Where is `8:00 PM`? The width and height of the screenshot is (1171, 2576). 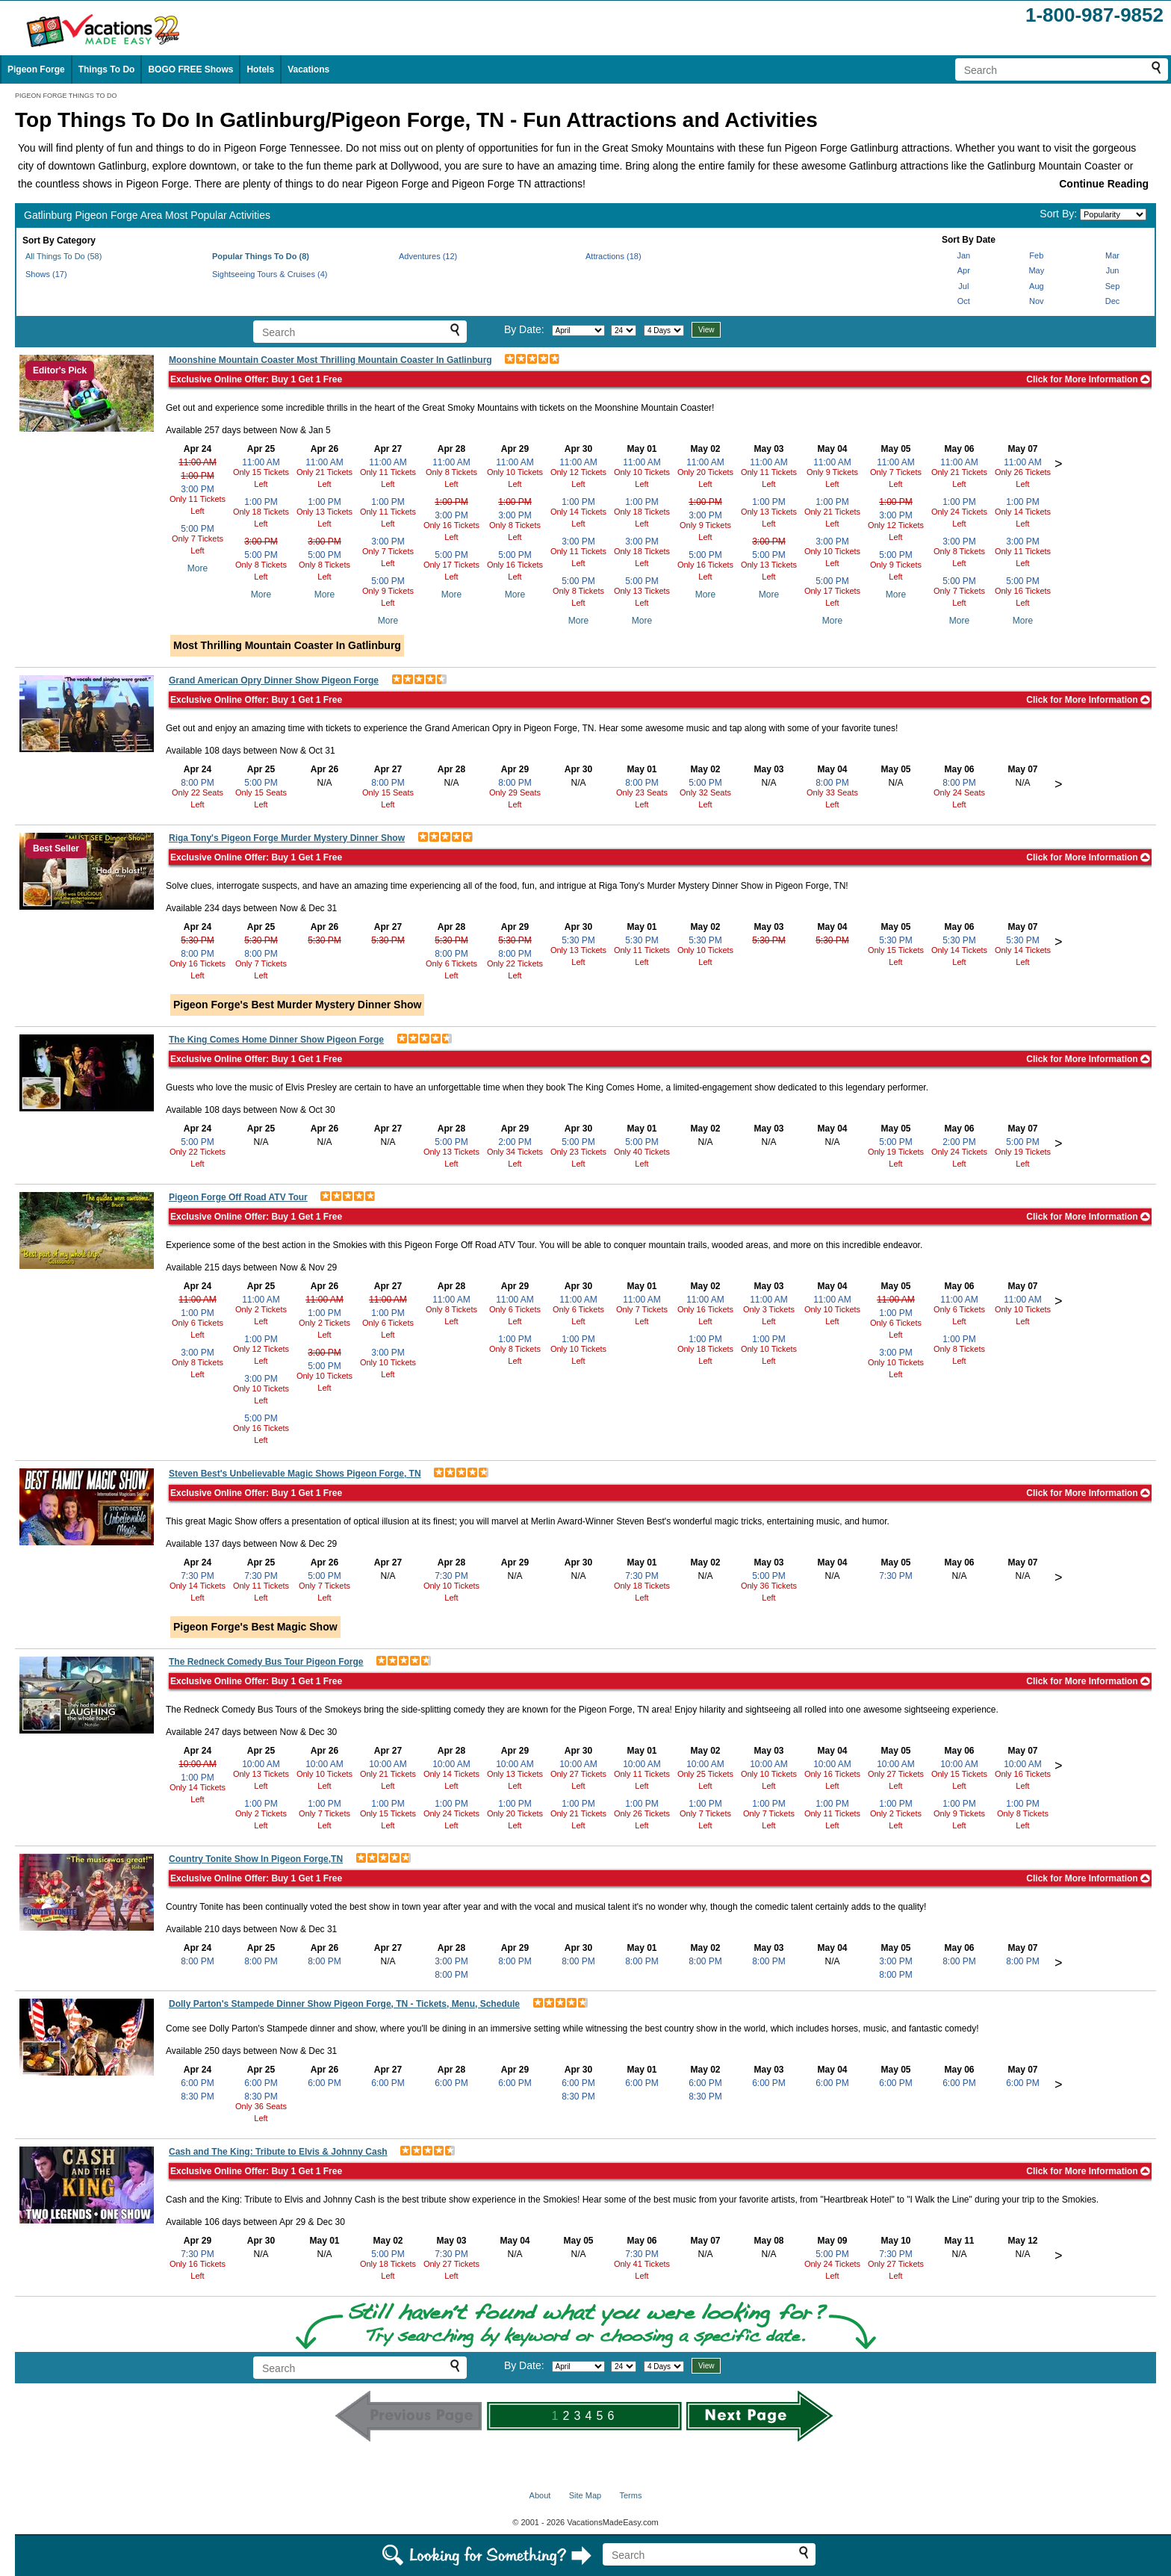
8:00 PM is located at coordinates (197, 783).